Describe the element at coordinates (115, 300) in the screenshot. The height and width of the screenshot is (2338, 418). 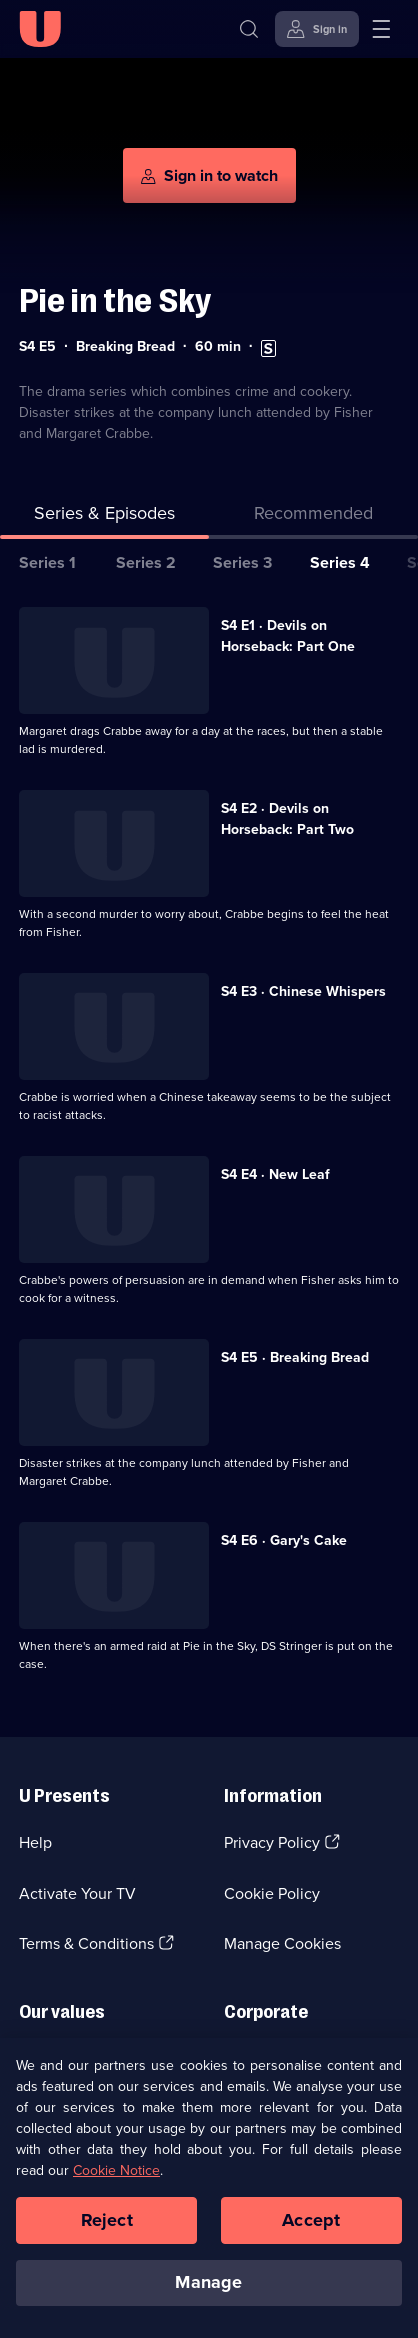
I see `Pie in the Sky` at that location.